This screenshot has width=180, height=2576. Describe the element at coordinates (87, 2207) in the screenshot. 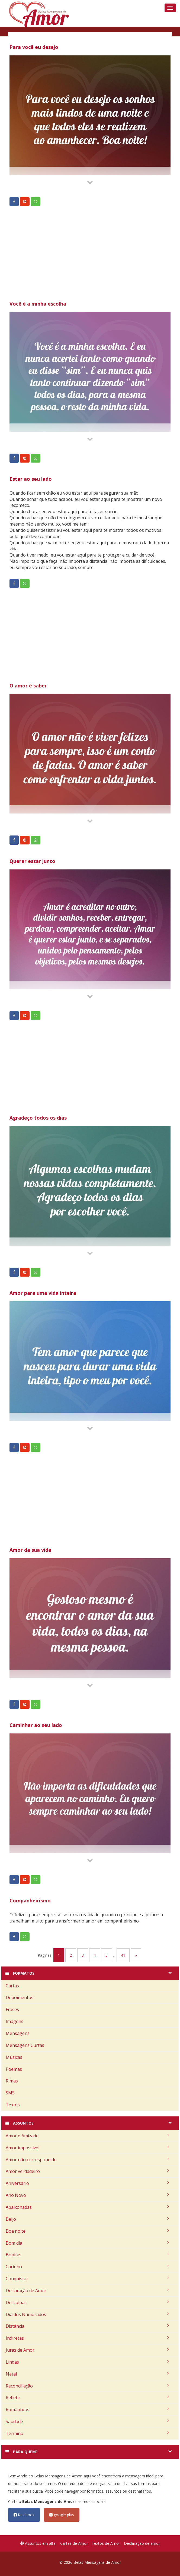

I see `Apaixonadas` at that location.